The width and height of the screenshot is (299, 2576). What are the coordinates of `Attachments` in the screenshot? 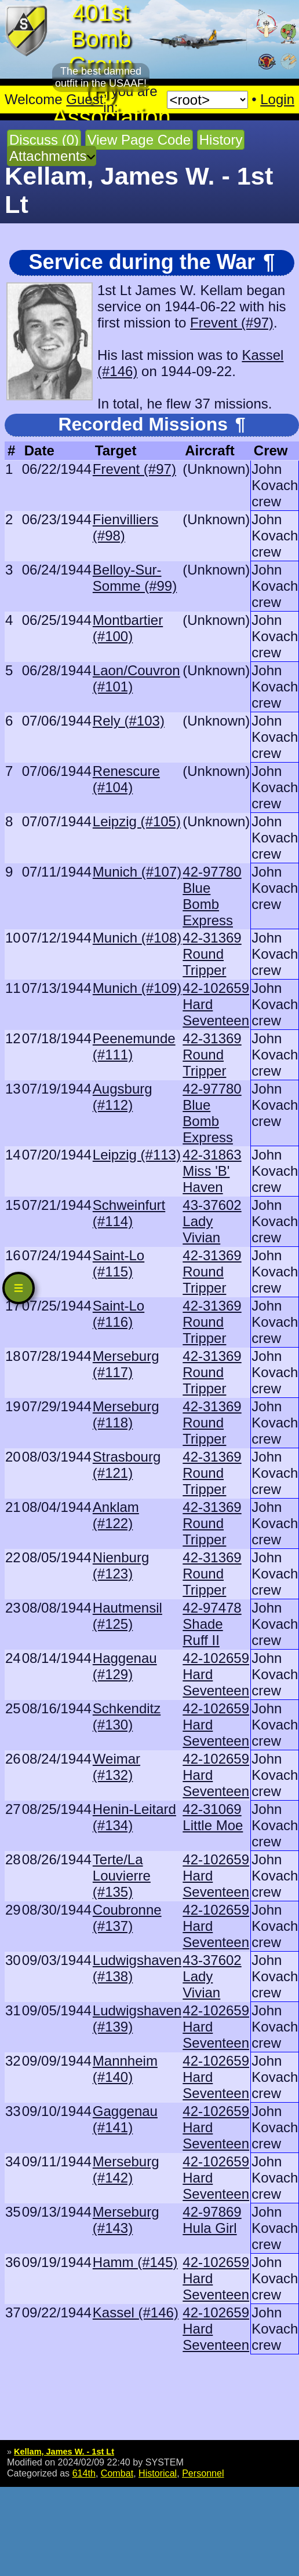 It's located at (47, 156).